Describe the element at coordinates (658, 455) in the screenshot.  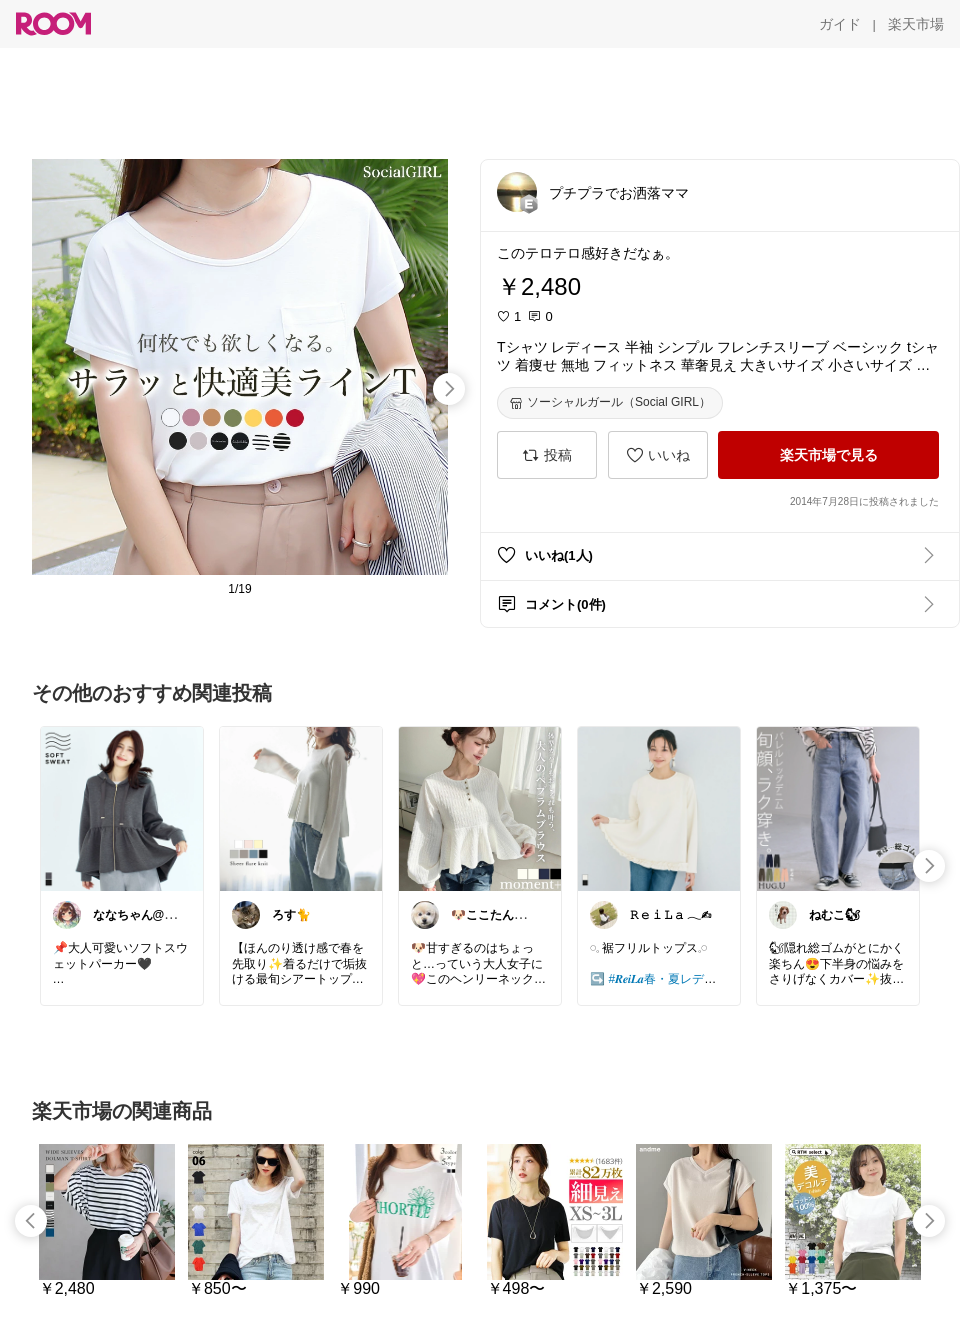
I see `[いいね]` at that location.